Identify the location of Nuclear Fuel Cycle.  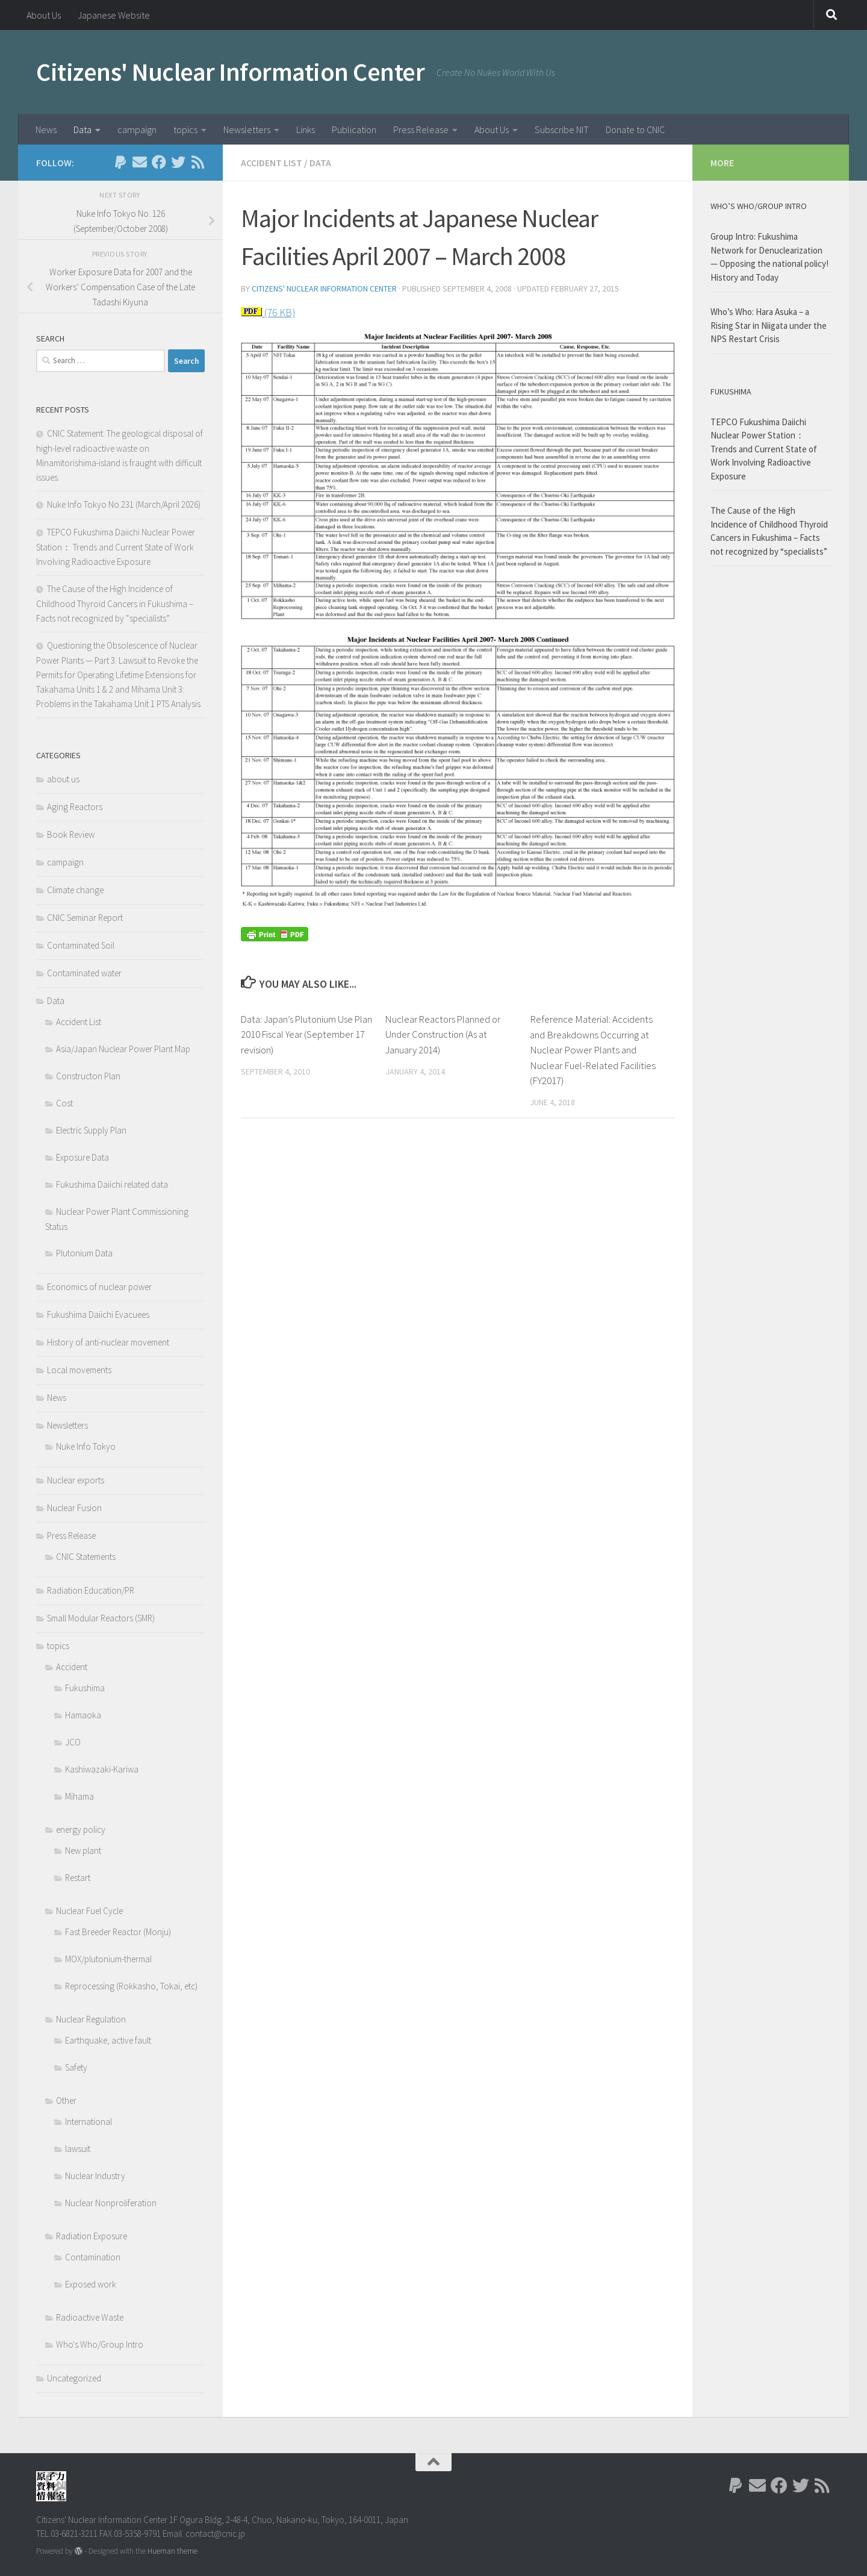
(89, 1910).